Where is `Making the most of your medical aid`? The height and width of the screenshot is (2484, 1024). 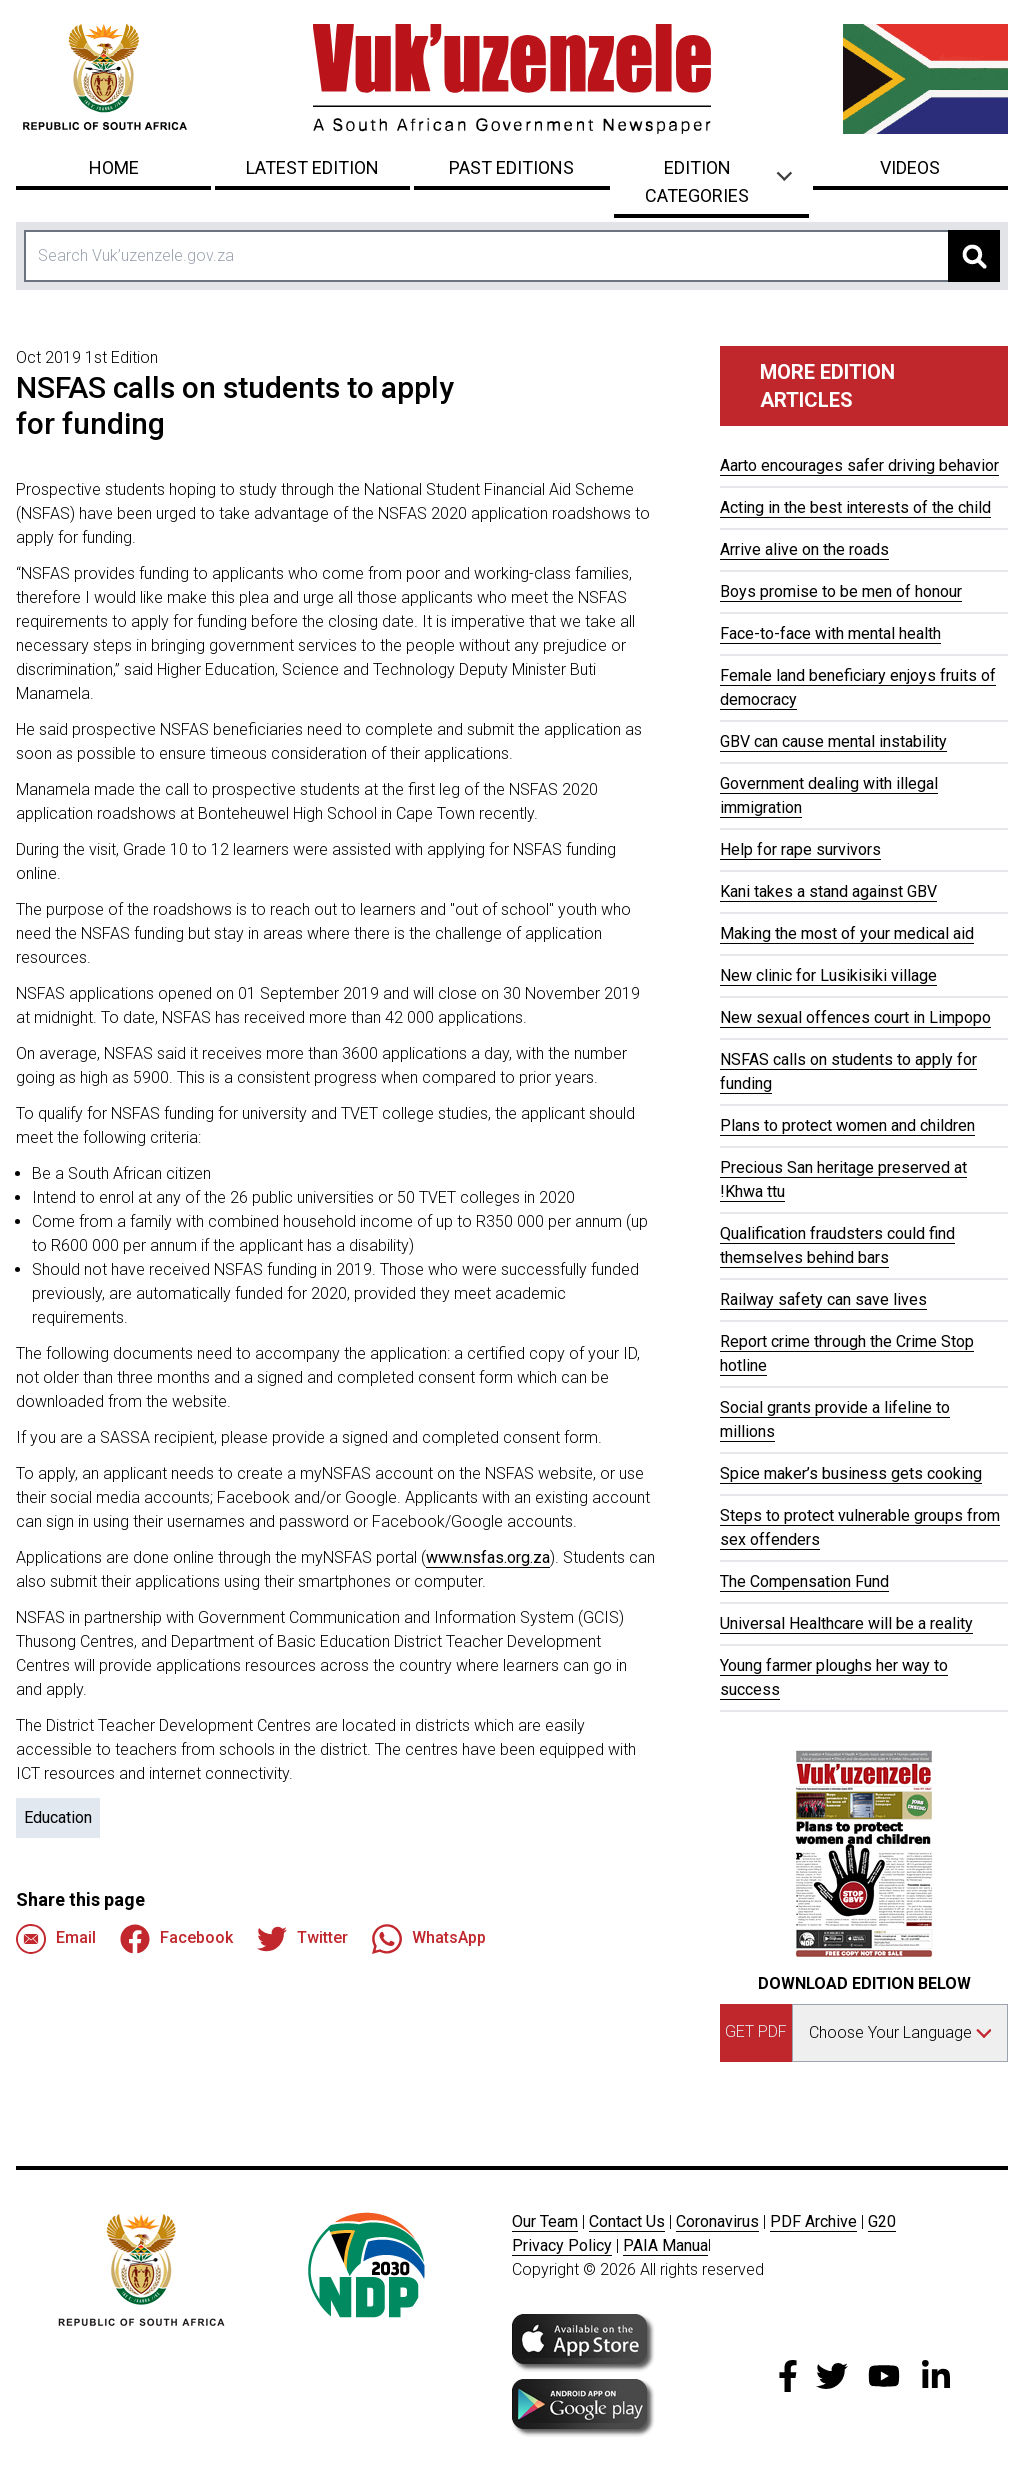 Making the most of your medical aid is located at coordinates (847, 933).